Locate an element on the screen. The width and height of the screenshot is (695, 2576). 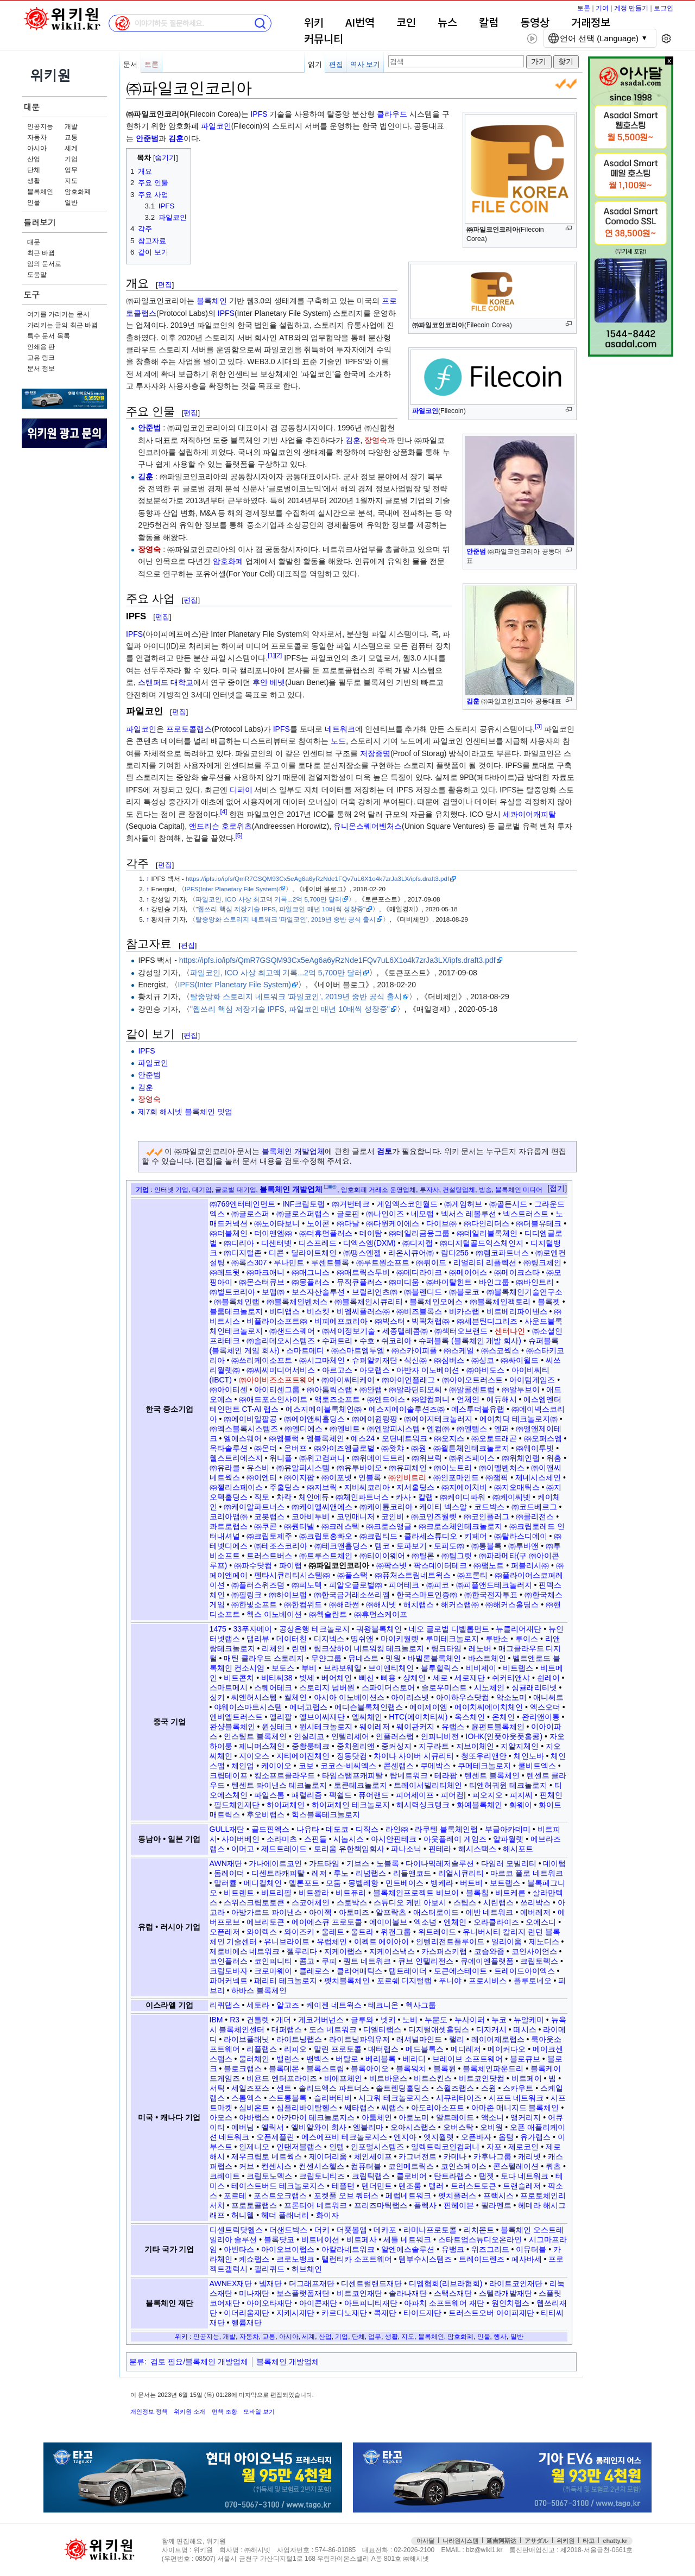
골드핀엑스 is located at coordinates (270, 1829).